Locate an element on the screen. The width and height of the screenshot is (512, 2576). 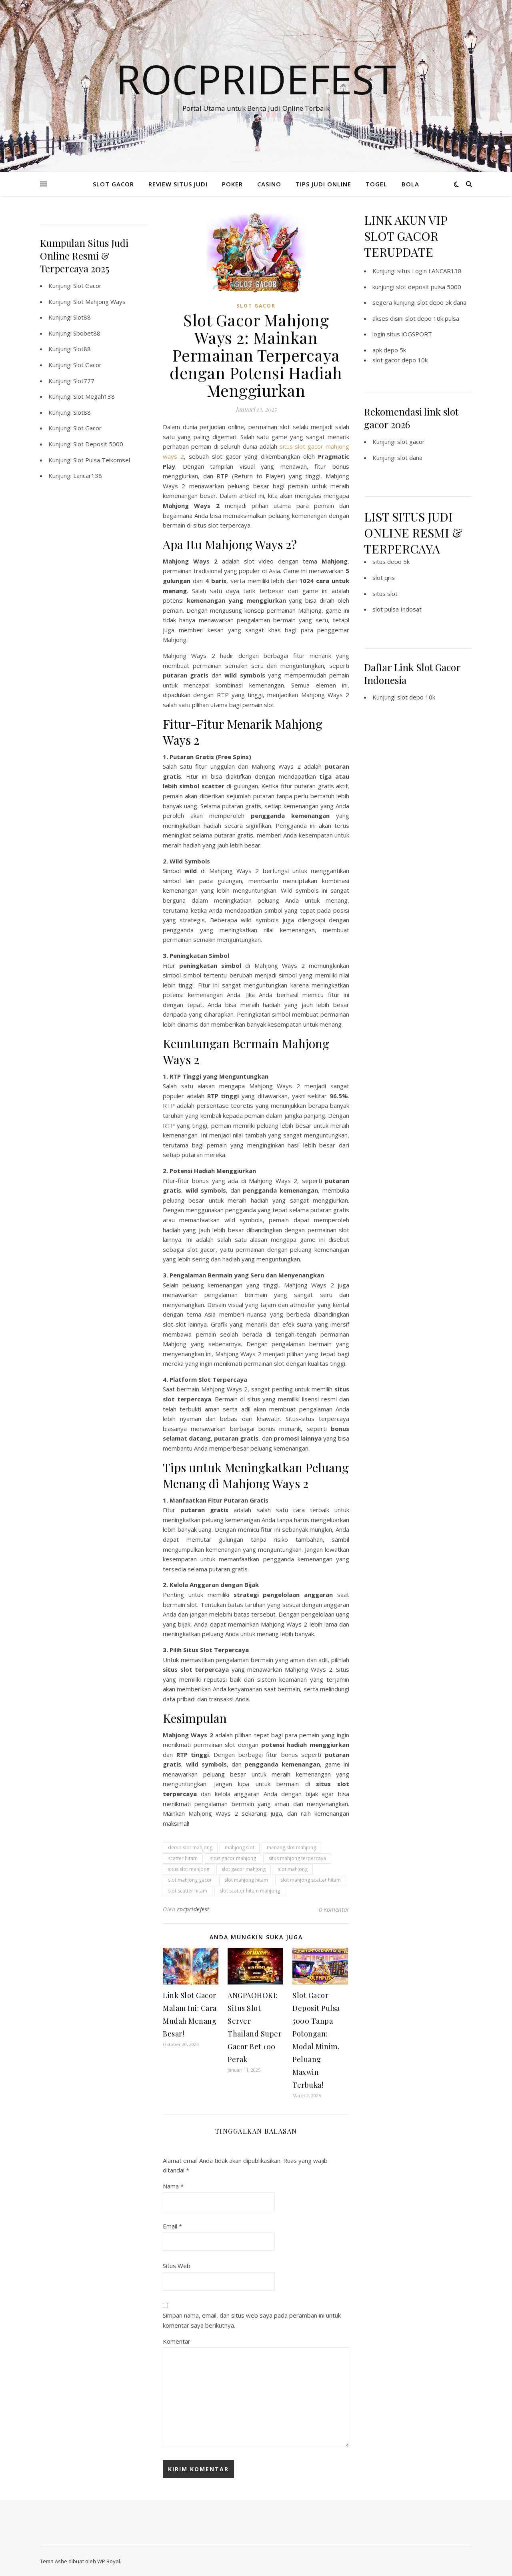
Slot Mahjong Ways is located at coordinates (99, 302).